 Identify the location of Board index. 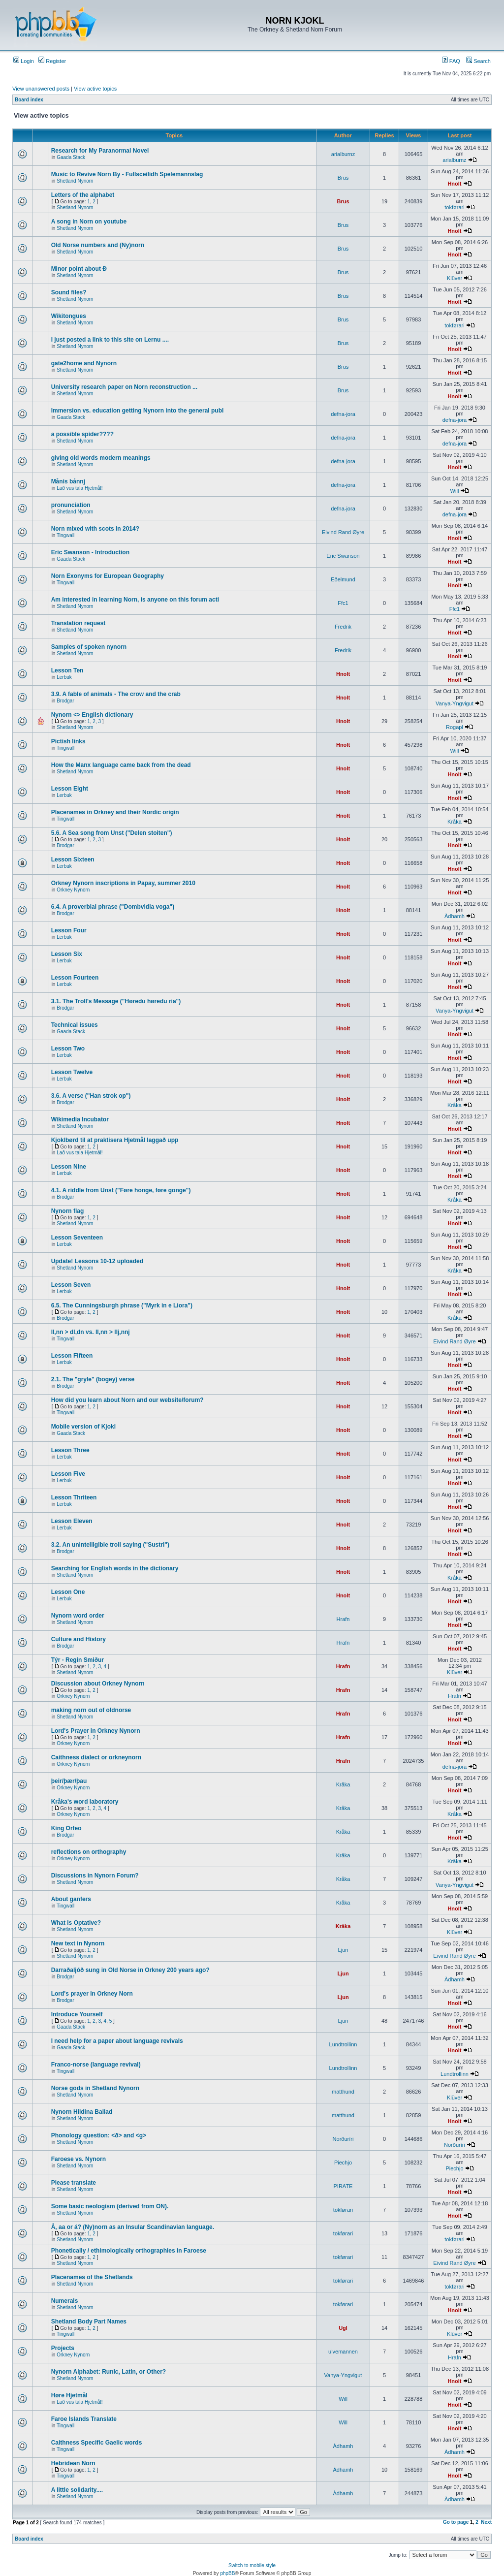
(29, 99).